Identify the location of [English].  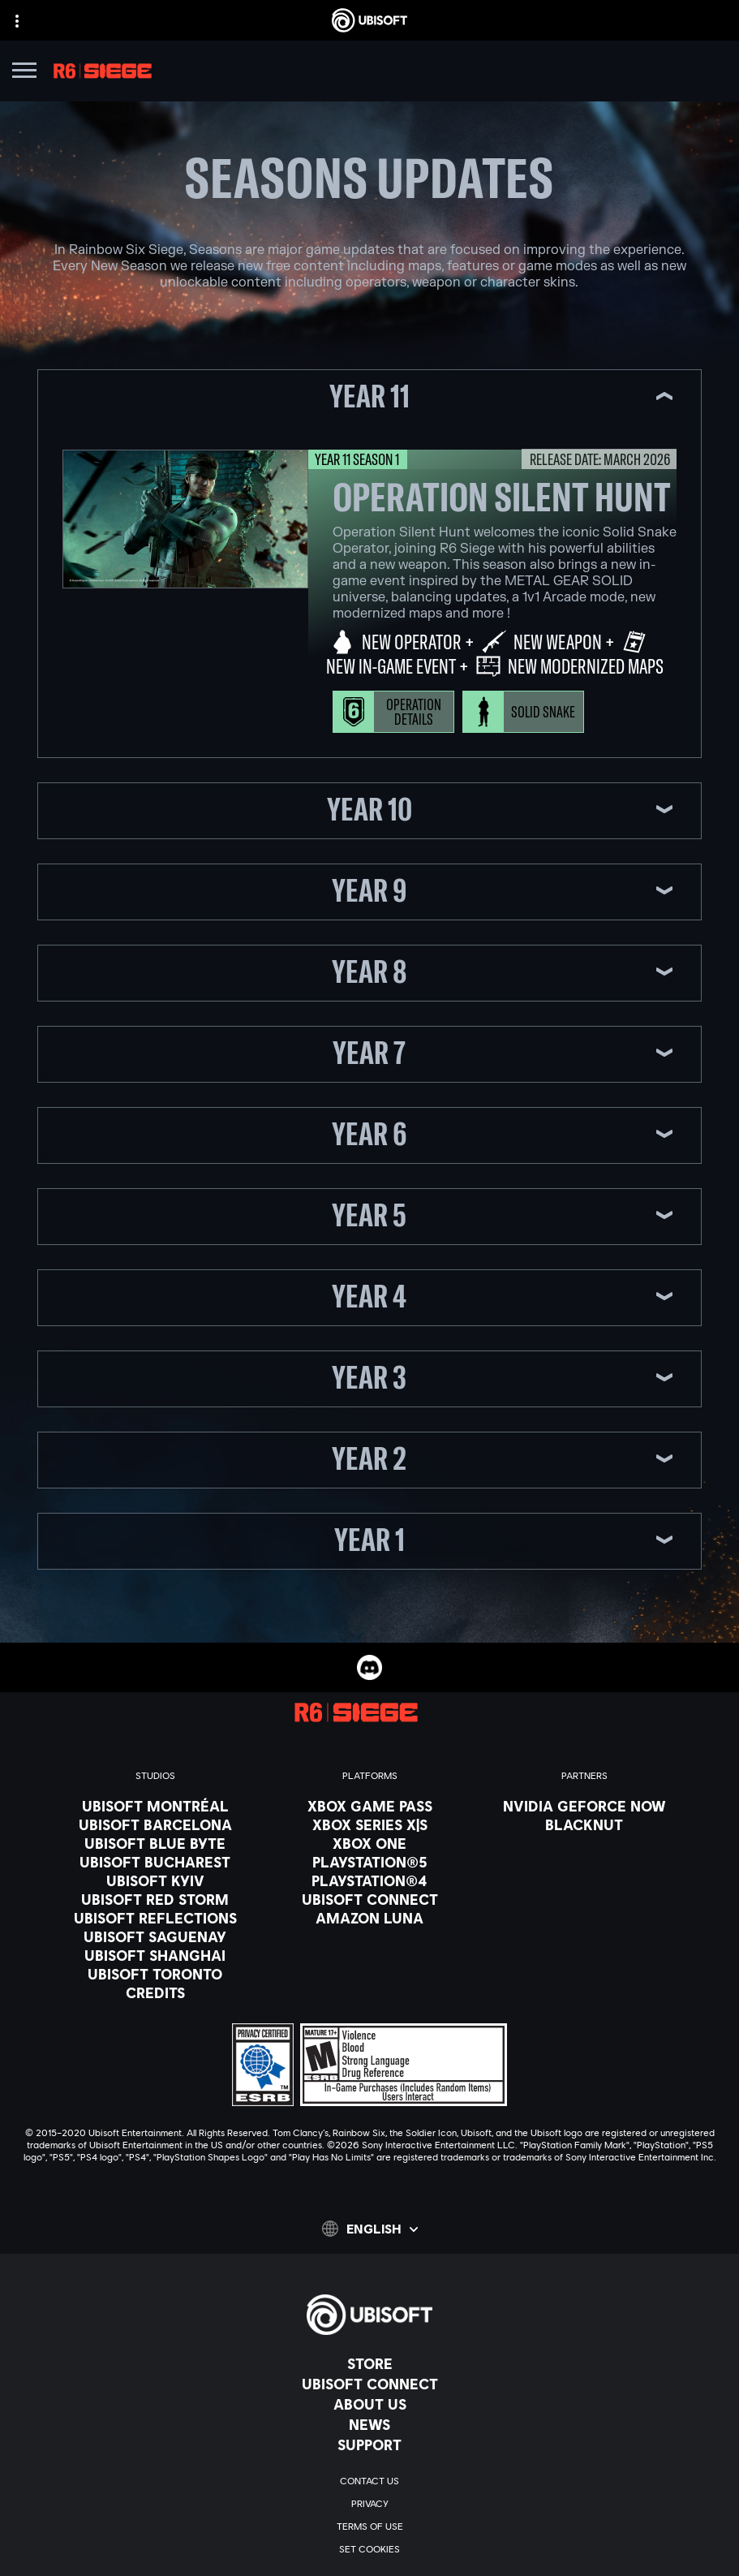
(370, 2229).